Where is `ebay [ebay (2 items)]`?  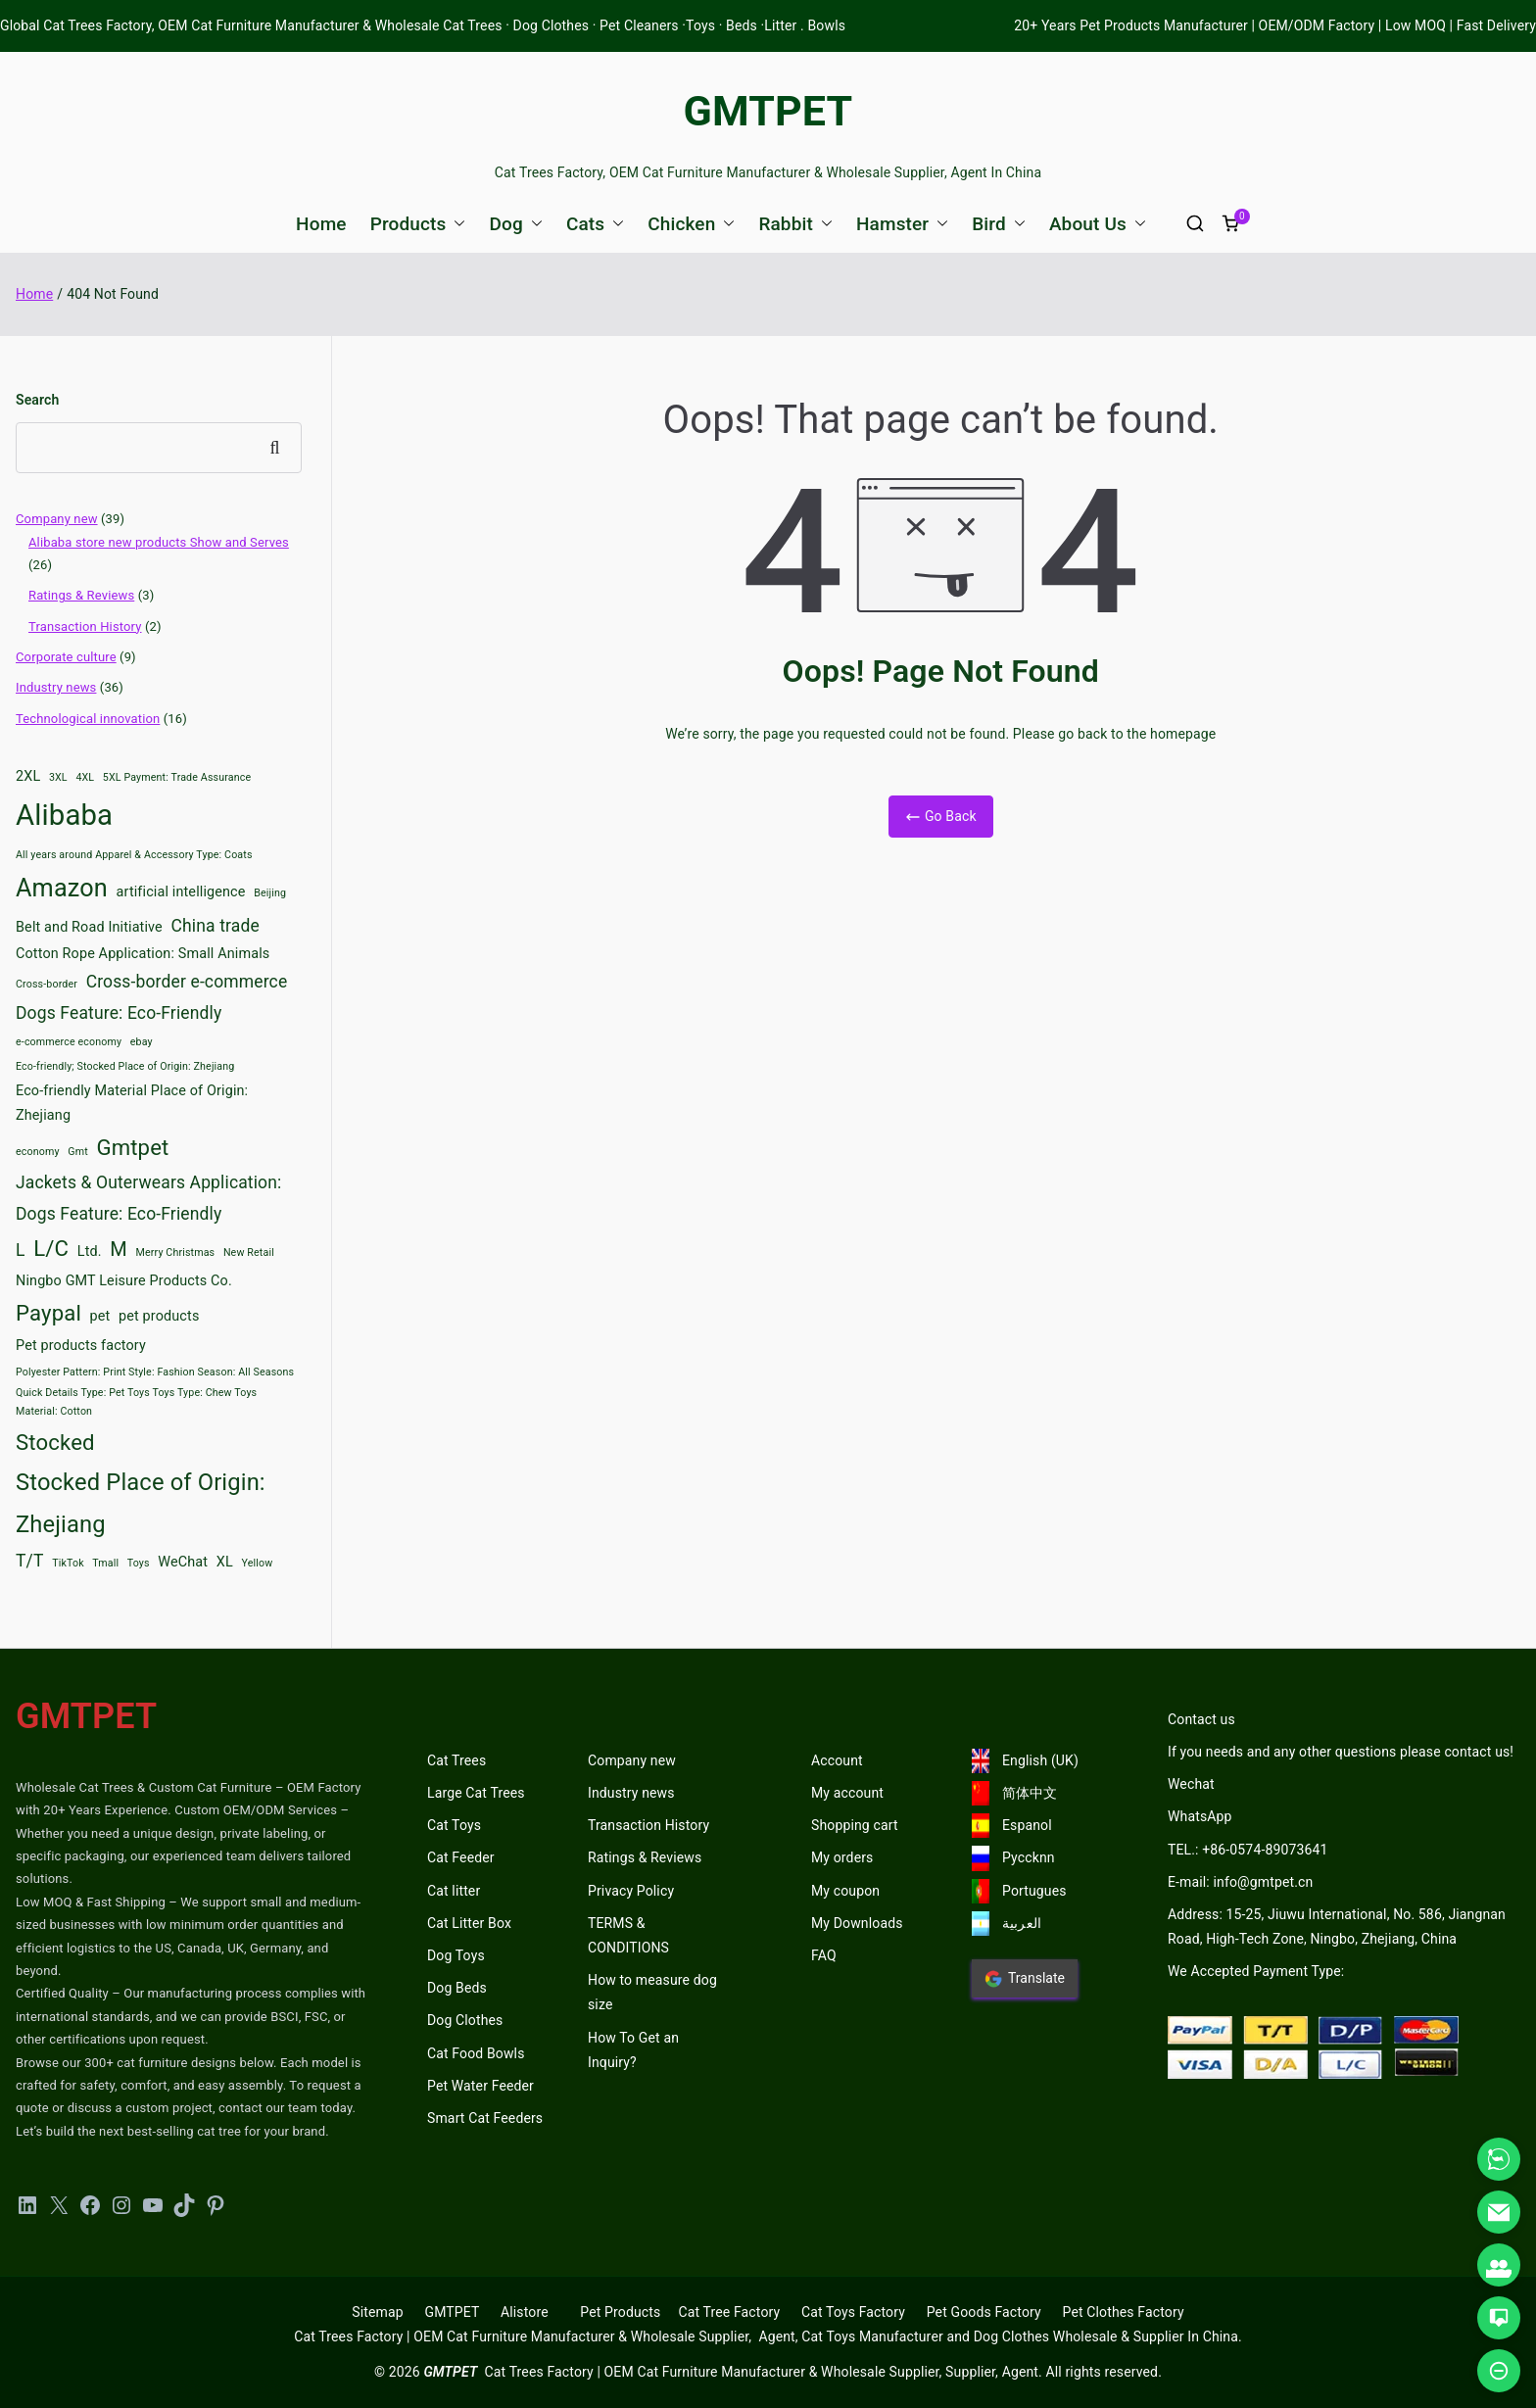
ebay [ebay (2 items)] is located at coordinates (141, 1041).